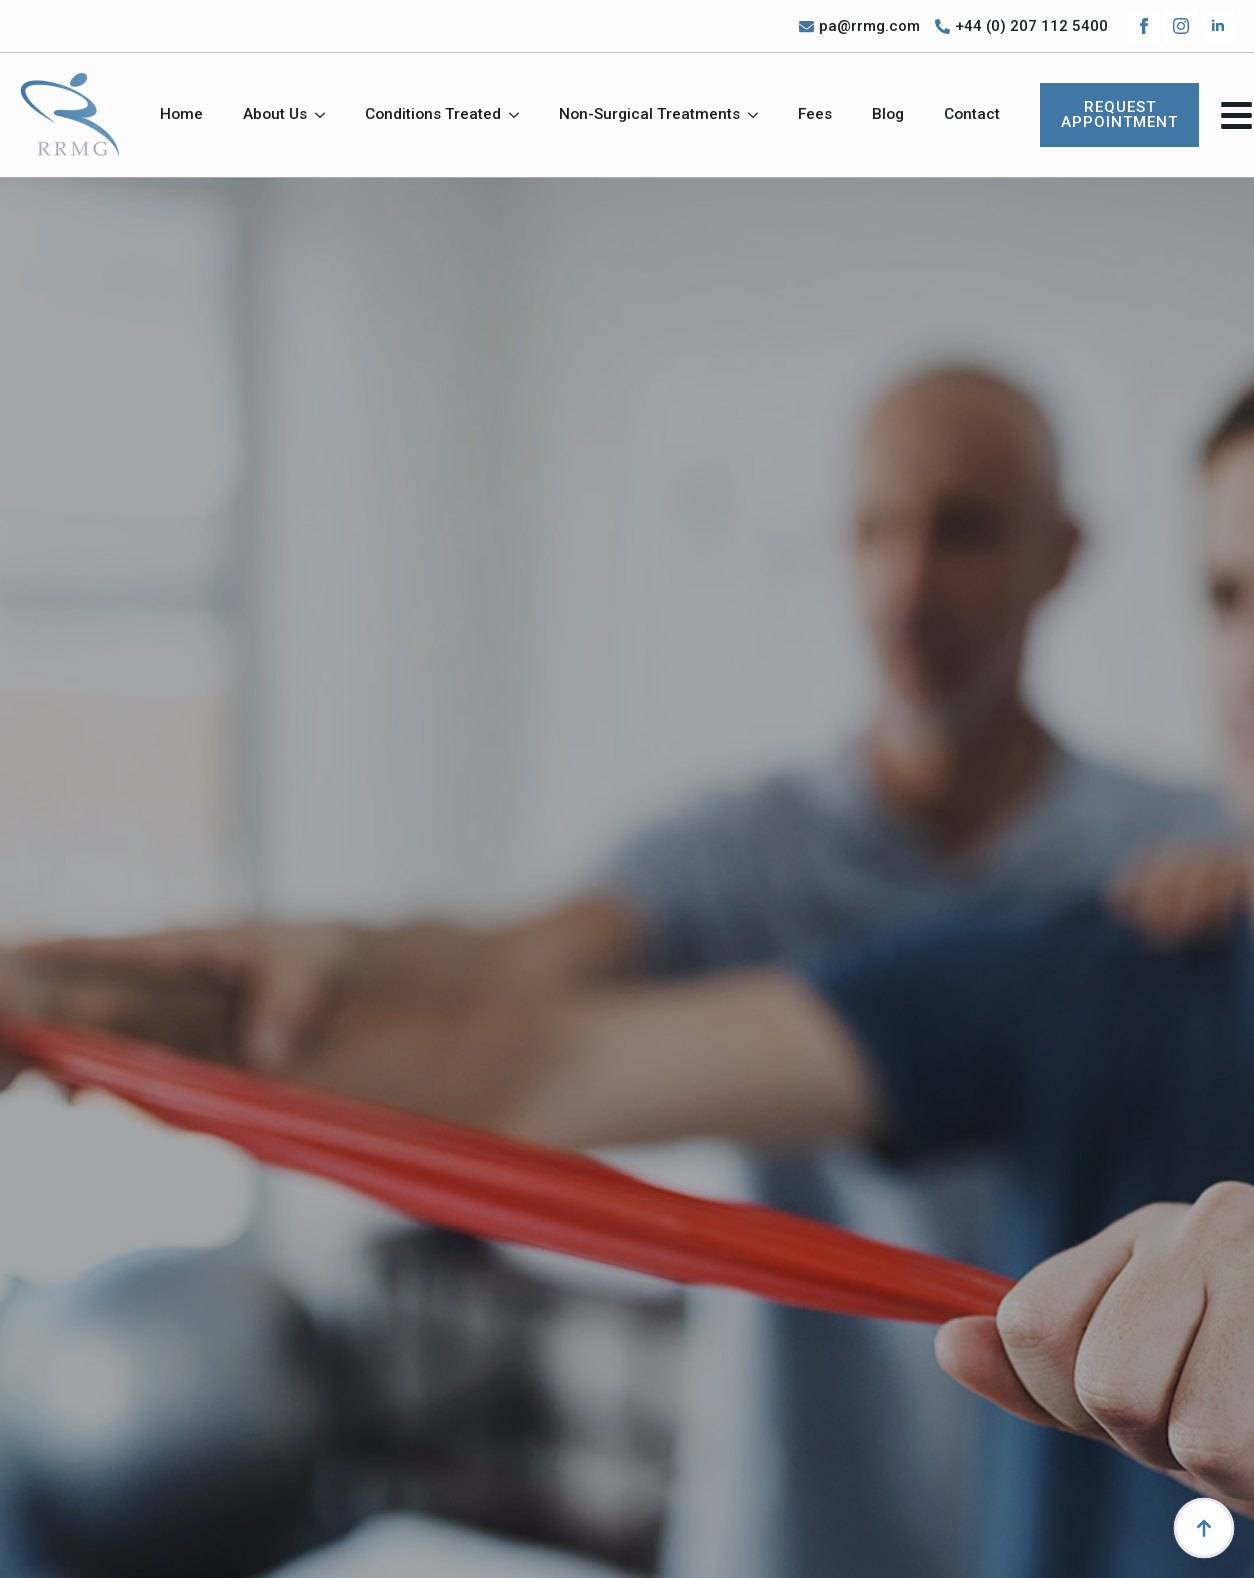  I want to click on [linkedin], so click(1218, 26).